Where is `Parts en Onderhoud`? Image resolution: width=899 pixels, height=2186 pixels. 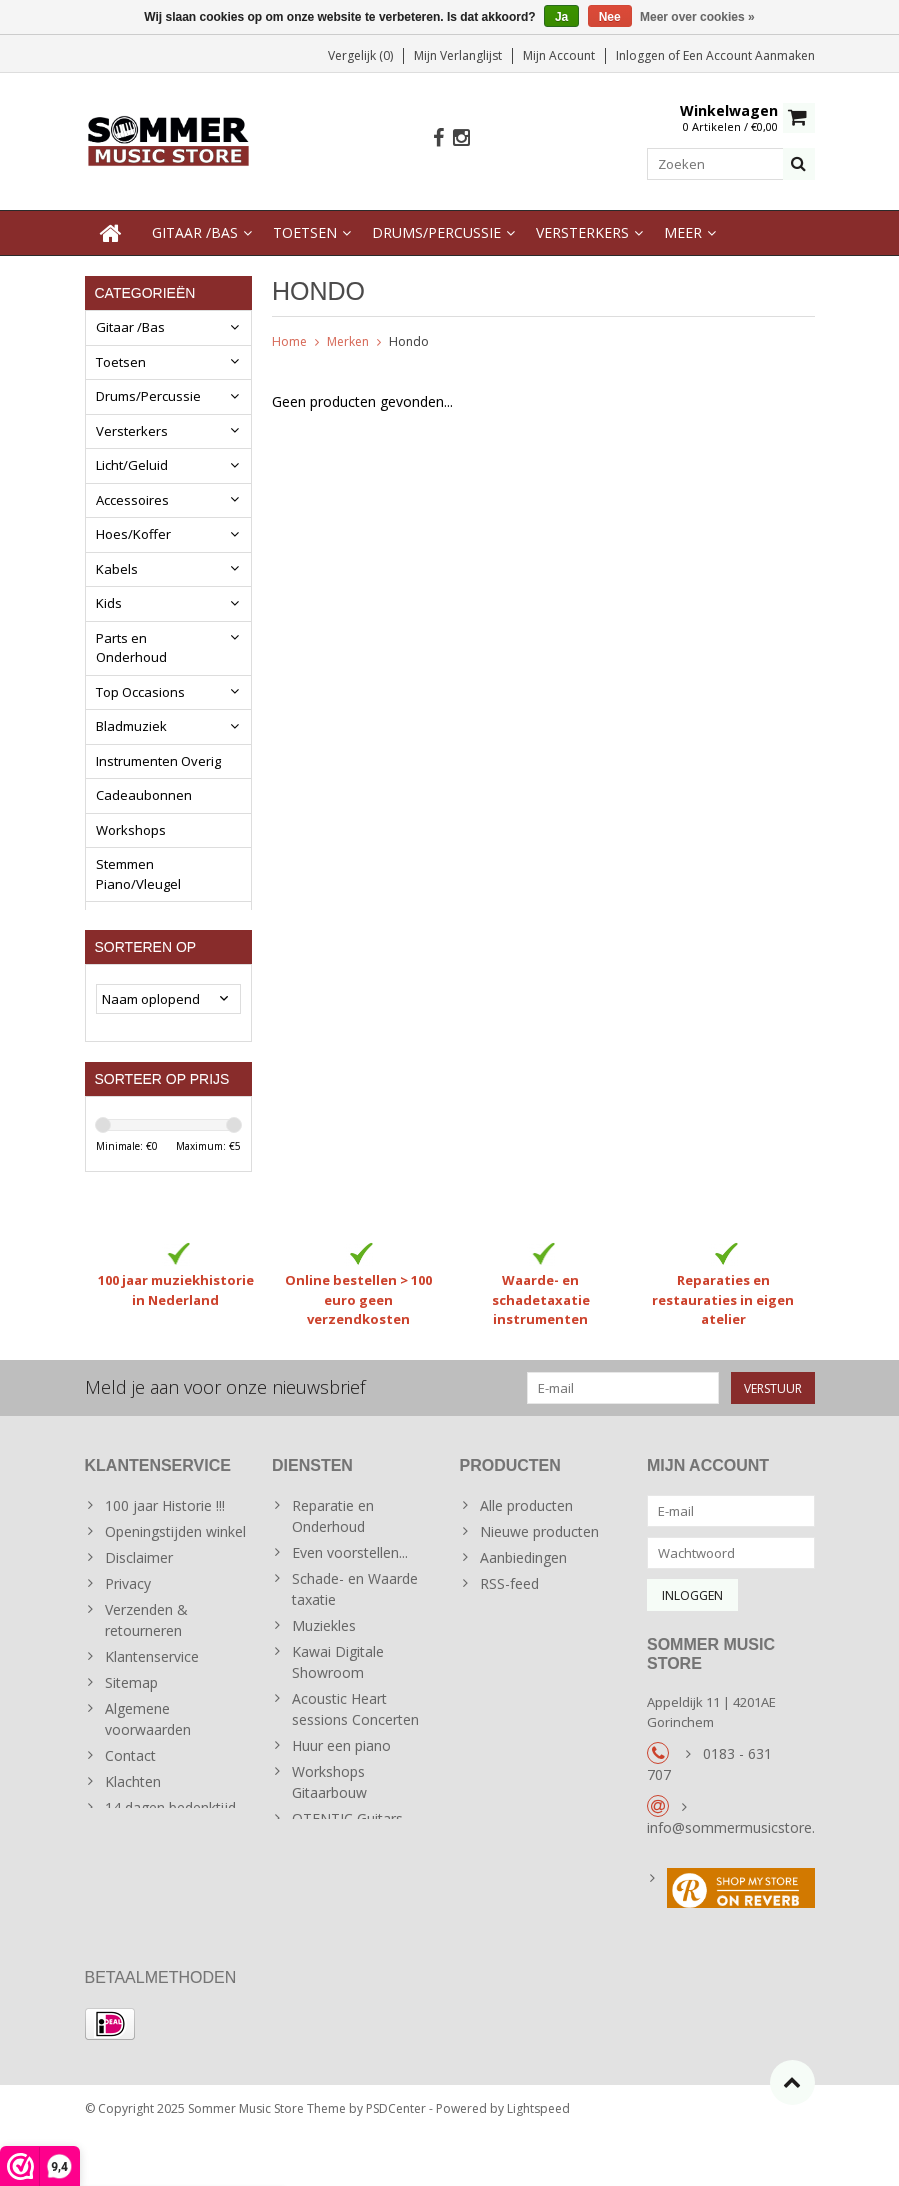 Parts en Onderhoud is located at coordinates (131, 650).